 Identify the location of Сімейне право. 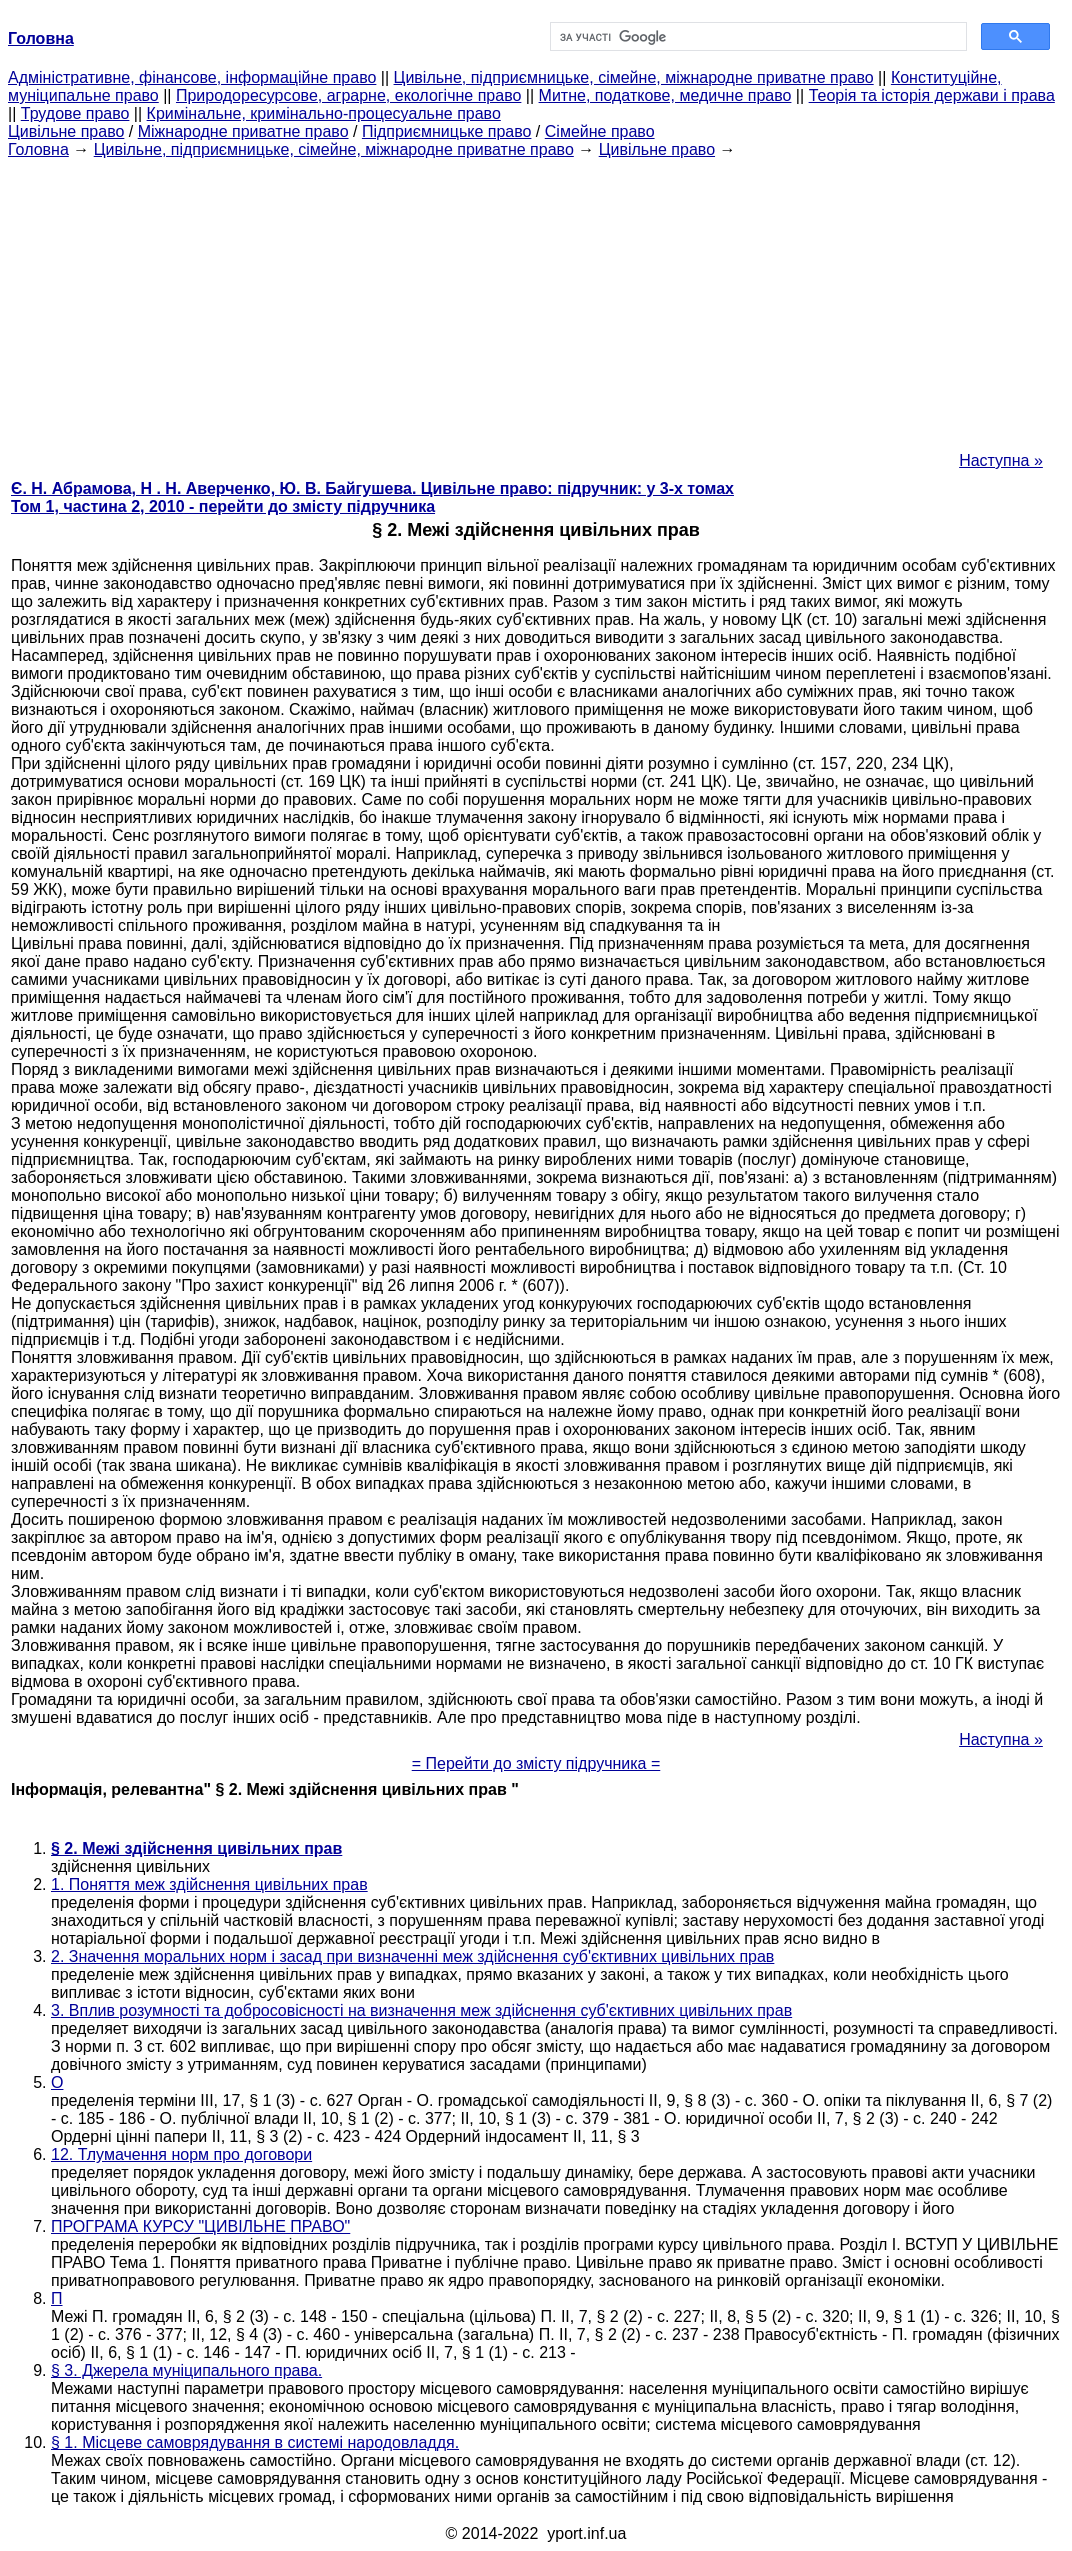
(600, 131).